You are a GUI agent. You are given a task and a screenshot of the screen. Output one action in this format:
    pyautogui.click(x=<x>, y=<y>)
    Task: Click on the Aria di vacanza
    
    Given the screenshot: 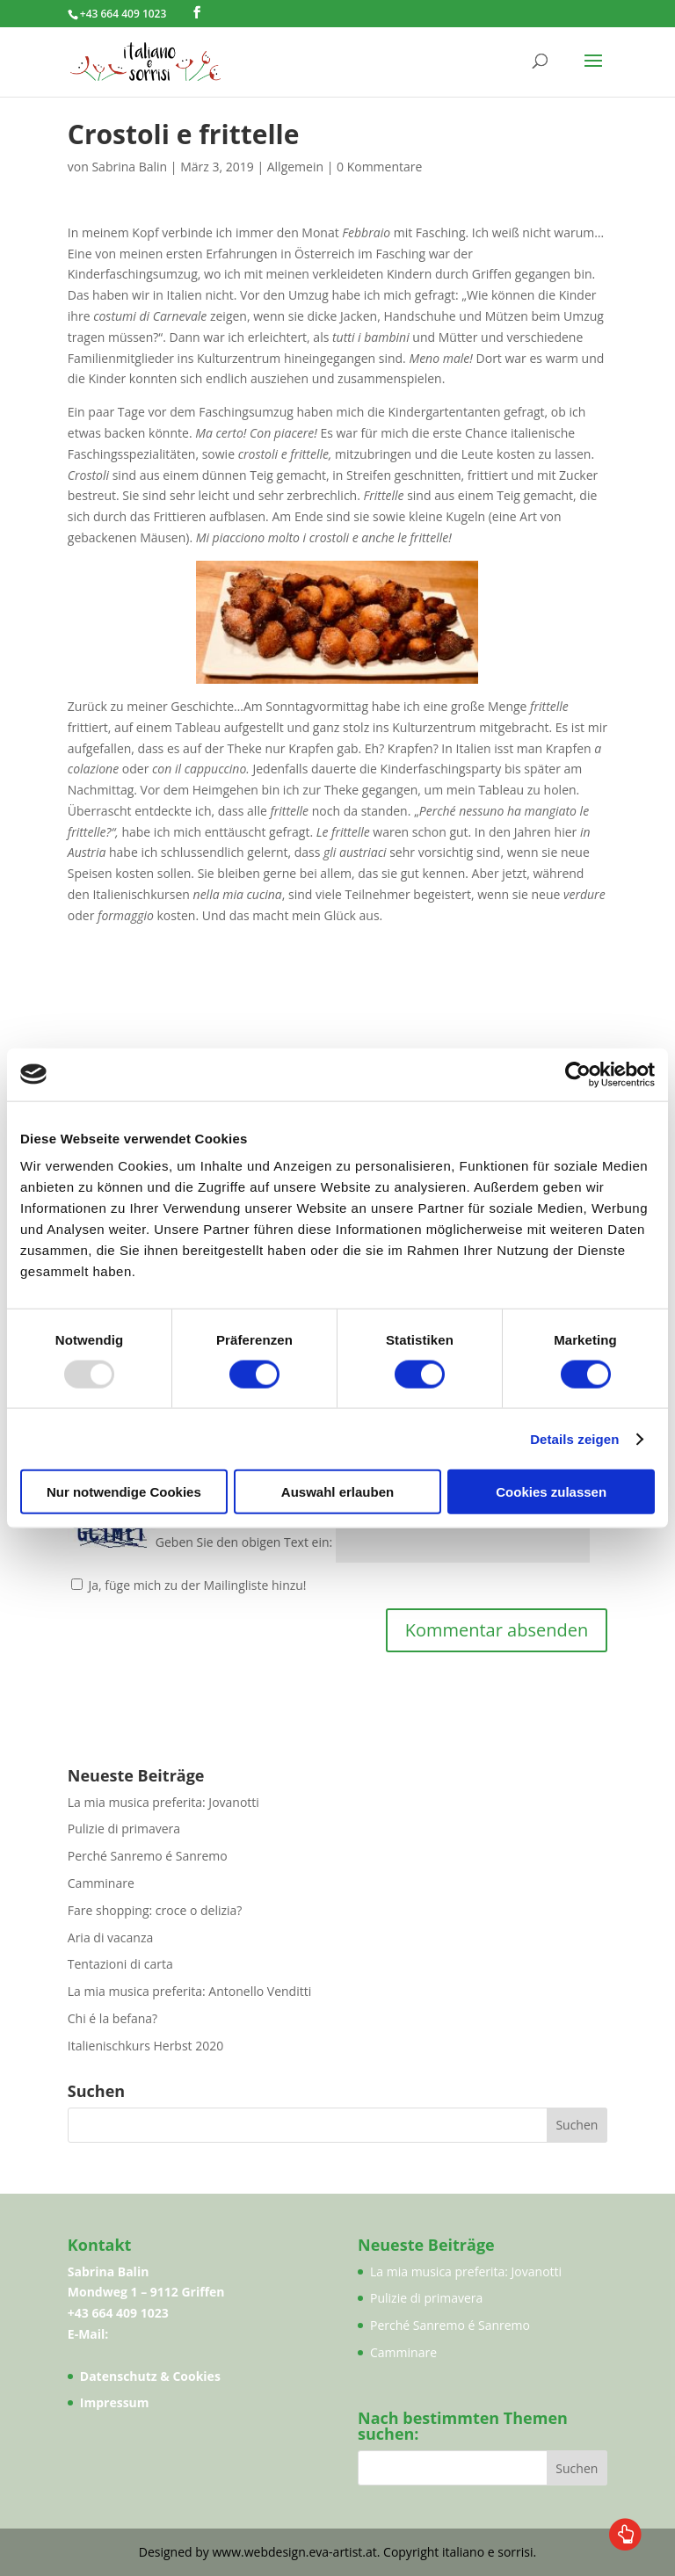 What is the action you would take?
    pyautogui.click(x=110, y=1937)
    